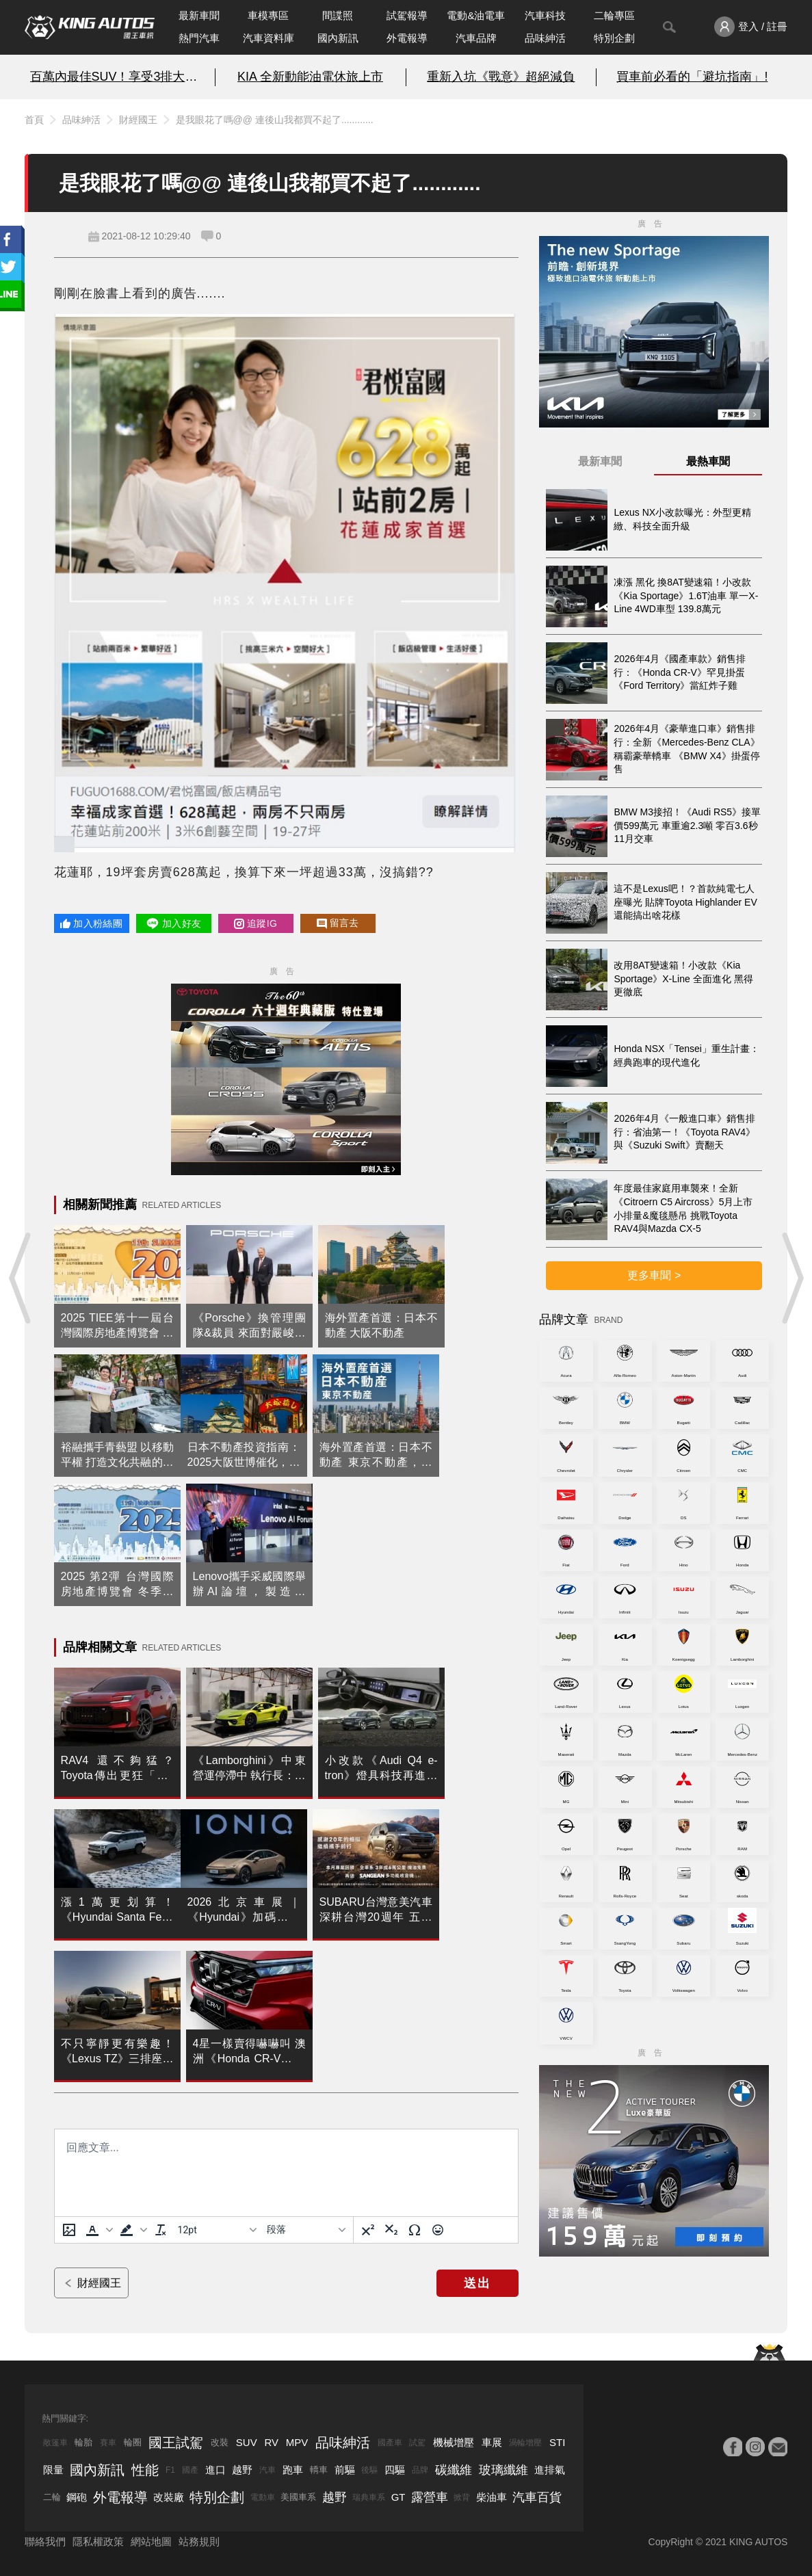 This screenshot has height=2576, width=812. What do you see at coordinates (477, 2283) in the screenshot?
I see `送出` at bounding box center [477, 2283].